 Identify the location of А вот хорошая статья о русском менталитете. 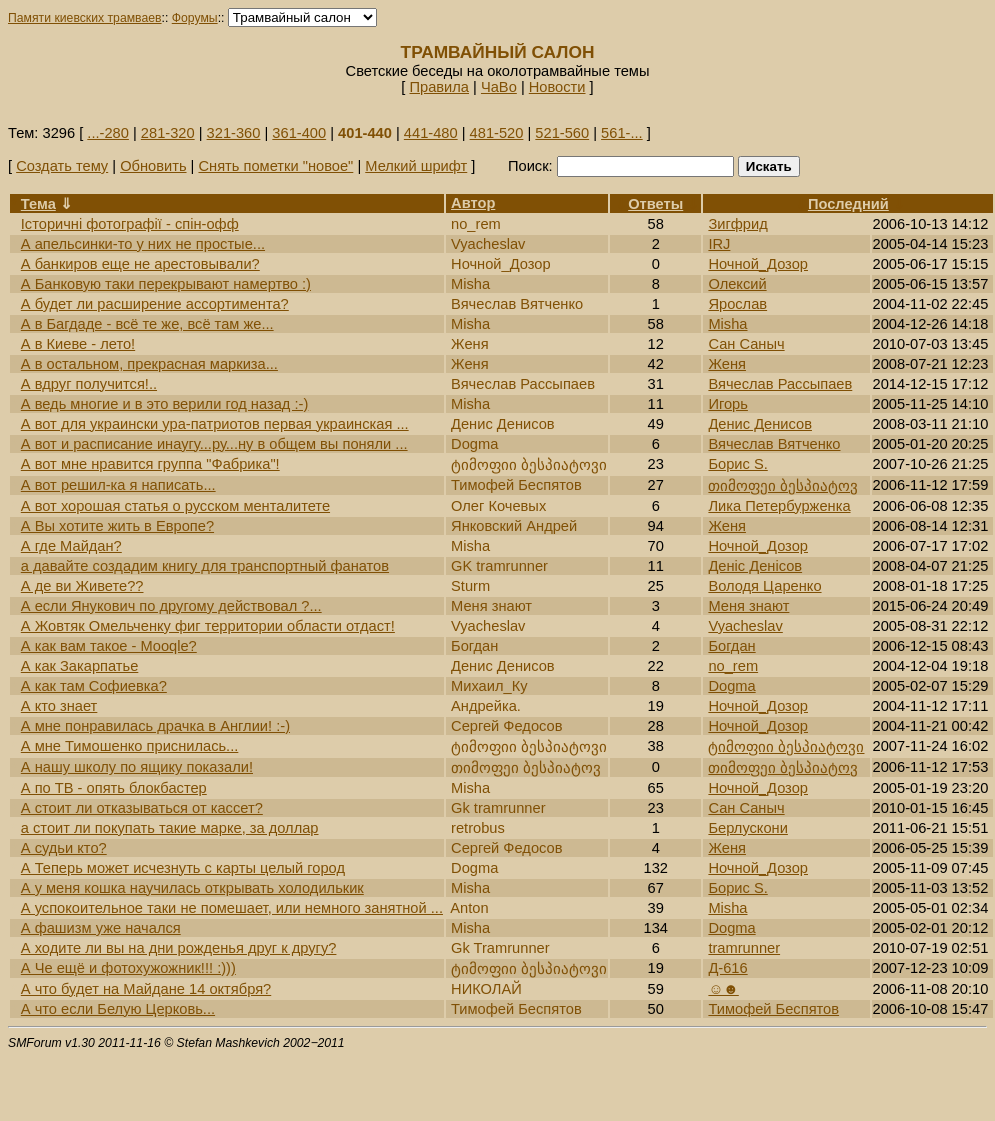
(175, 506).